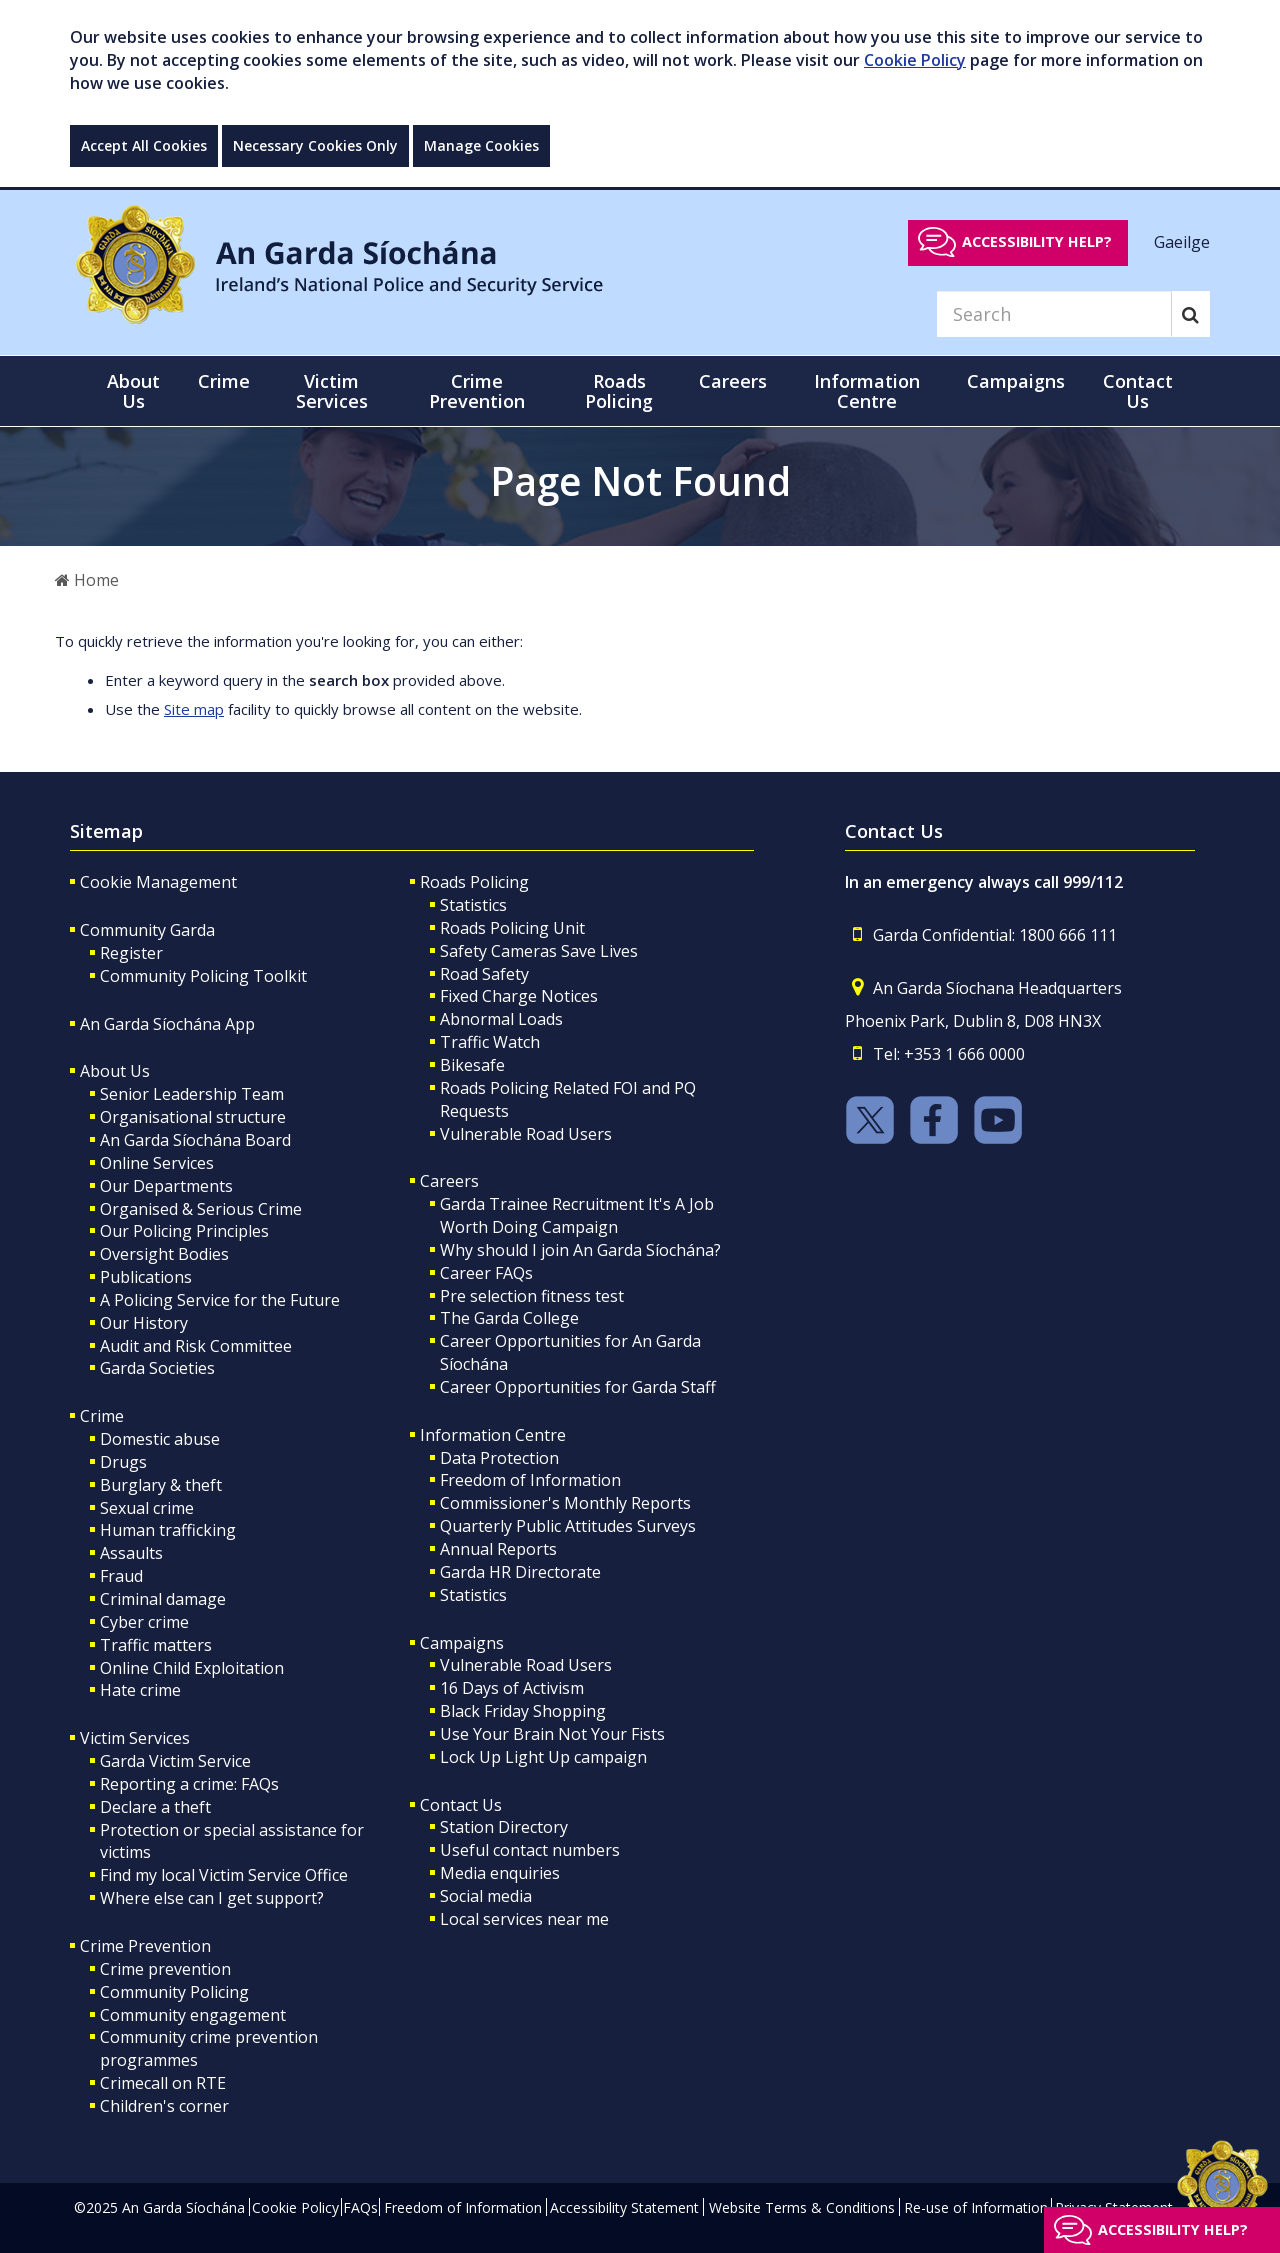 Image resolution: width=1280 pixels, height=2253 pixels. I want to click on Crime Prevention, so click(145, 1946).